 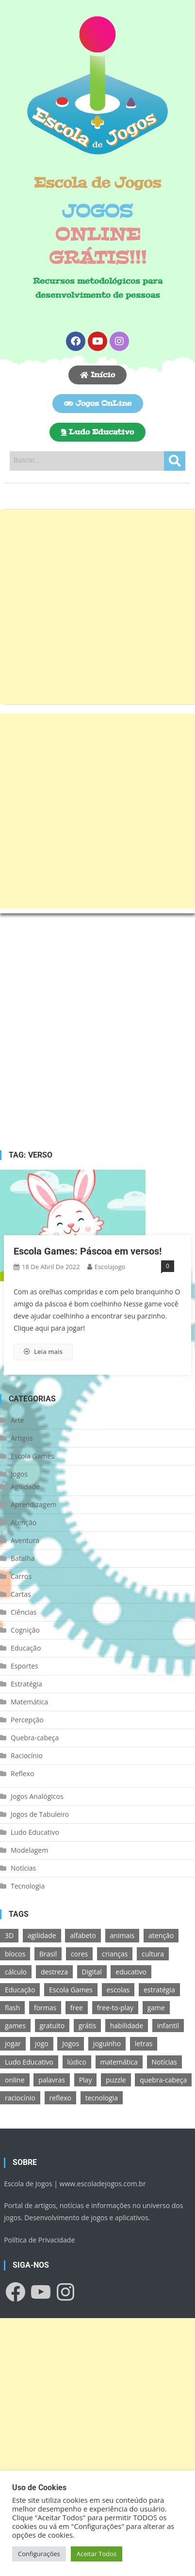 What do you see at coordinates (22, 1773) in the screenshot?
I see `Reflexo` at bounding box center [22, 1773].